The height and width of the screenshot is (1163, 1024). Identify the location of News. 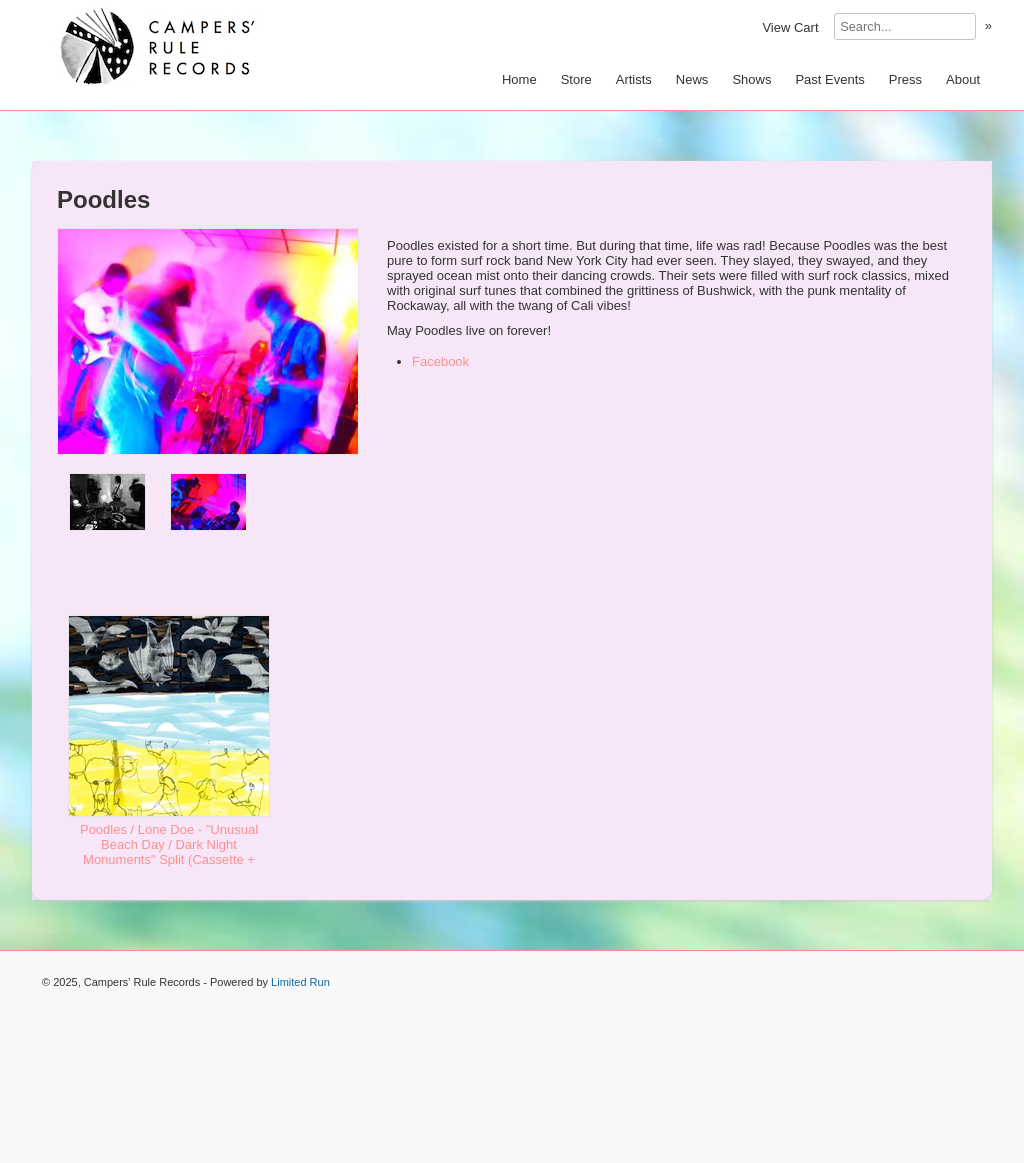
(692, 79).